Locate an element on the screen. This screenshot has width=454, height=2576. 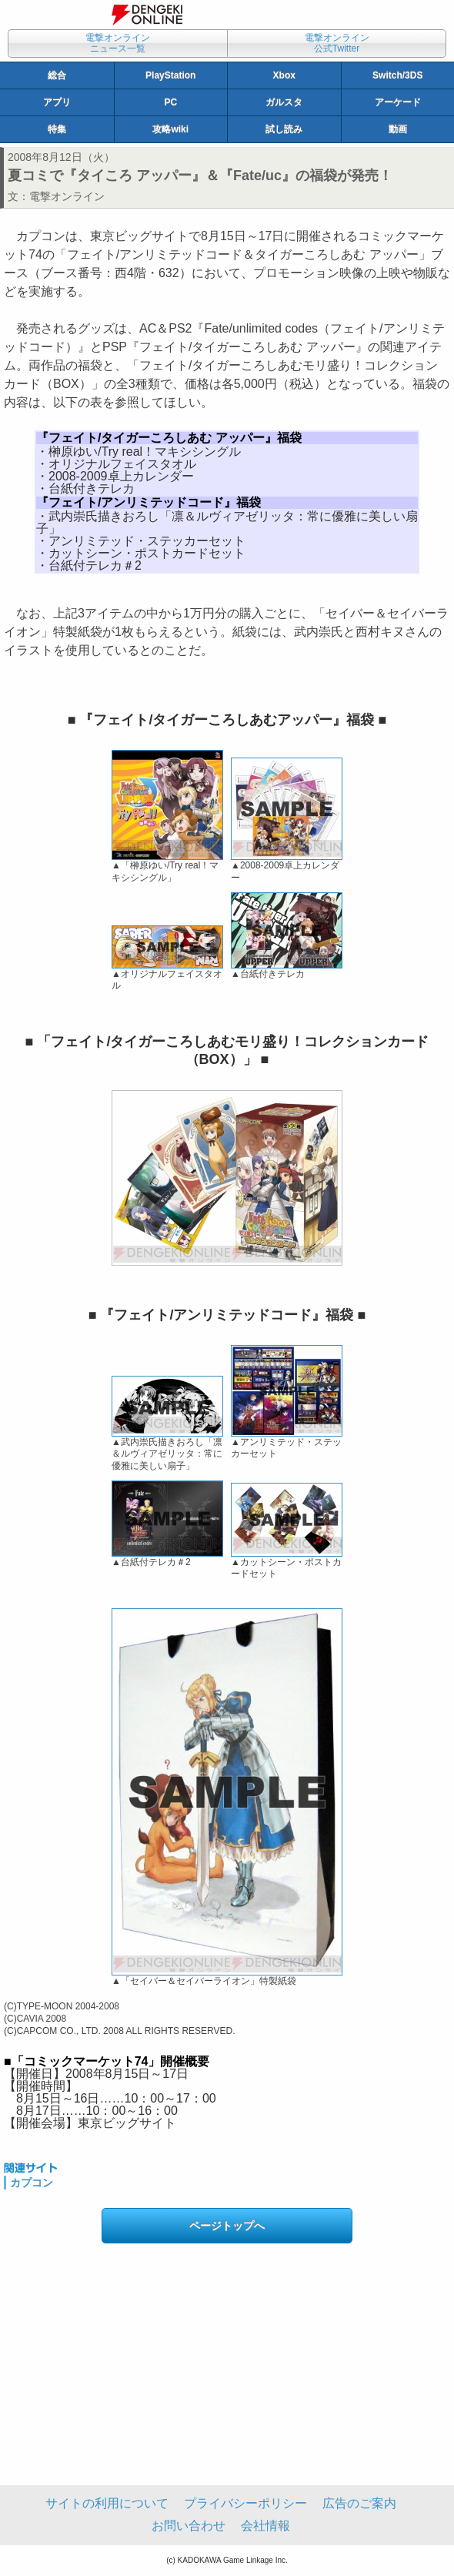
攻略wiki is located at coordinates (170, 129).